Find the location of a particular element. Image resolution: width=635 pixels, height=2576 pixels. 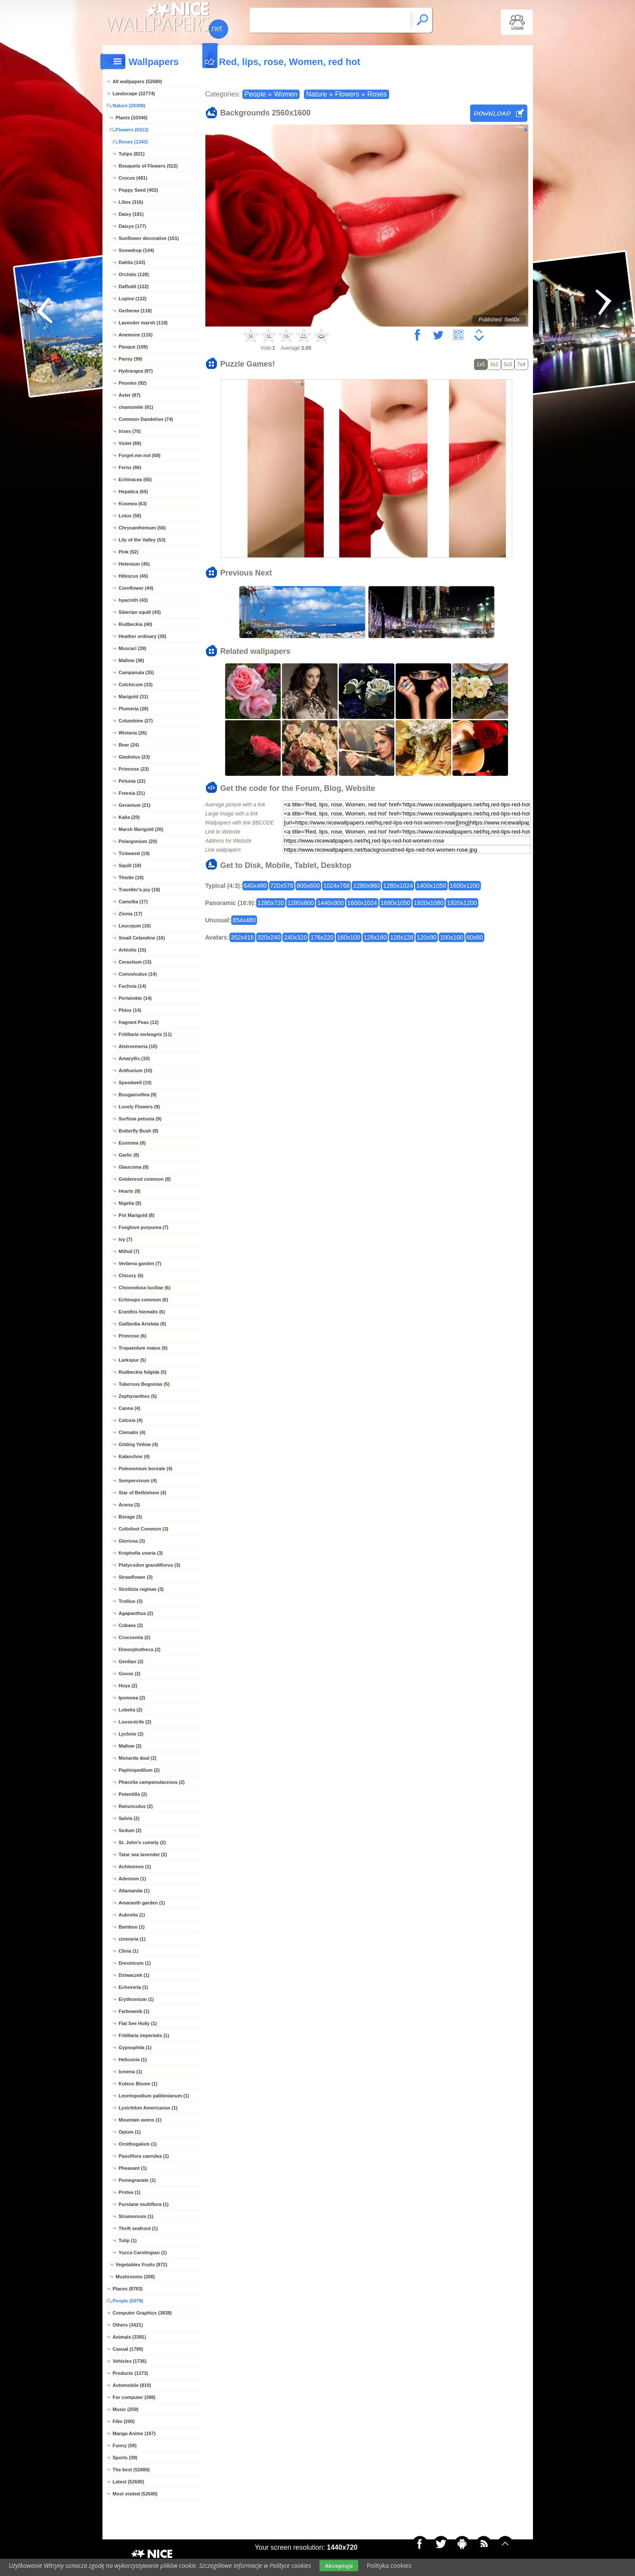

Muscari (39) is located at coordinates (132, 648).